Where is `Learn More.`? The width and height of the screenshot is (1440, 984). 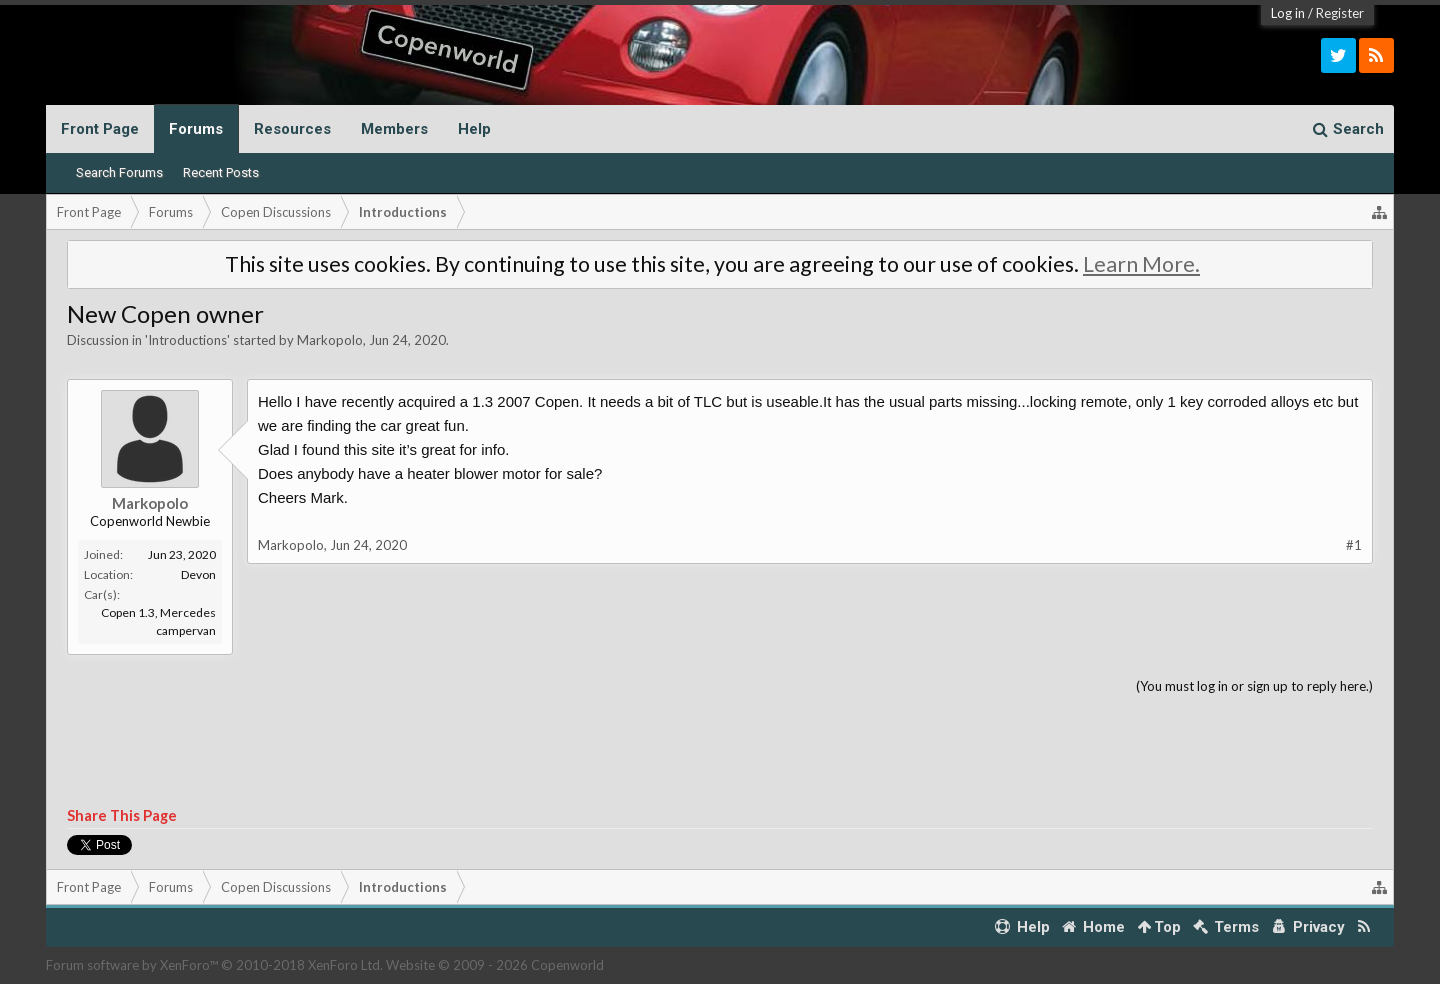
Learn More. is located at coordinates (1141, 264).